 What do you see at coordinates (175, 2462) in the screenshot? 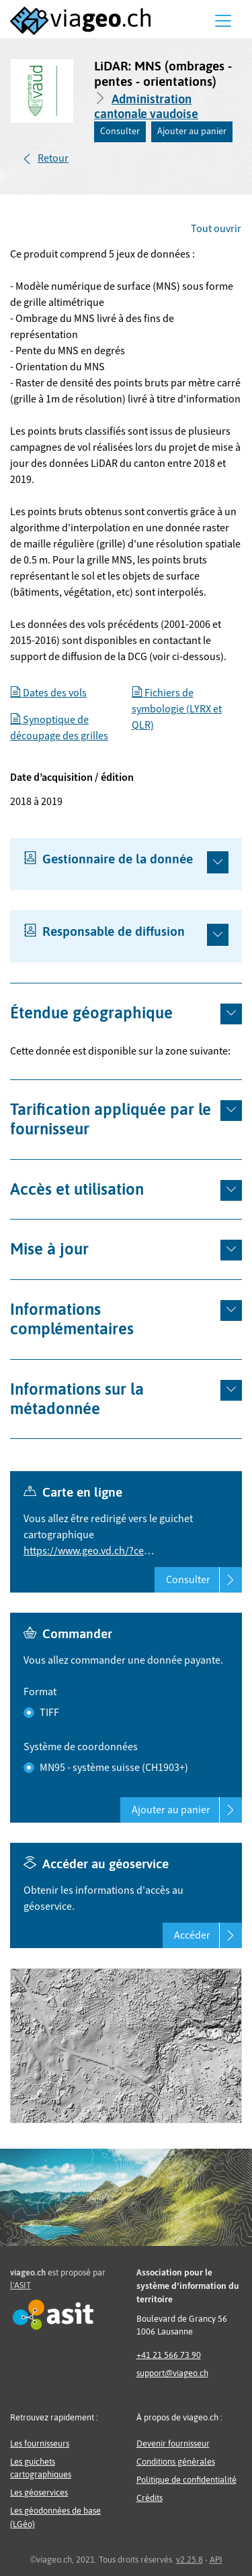
I see `Conditions générales` at bounding box center [175, 2462].